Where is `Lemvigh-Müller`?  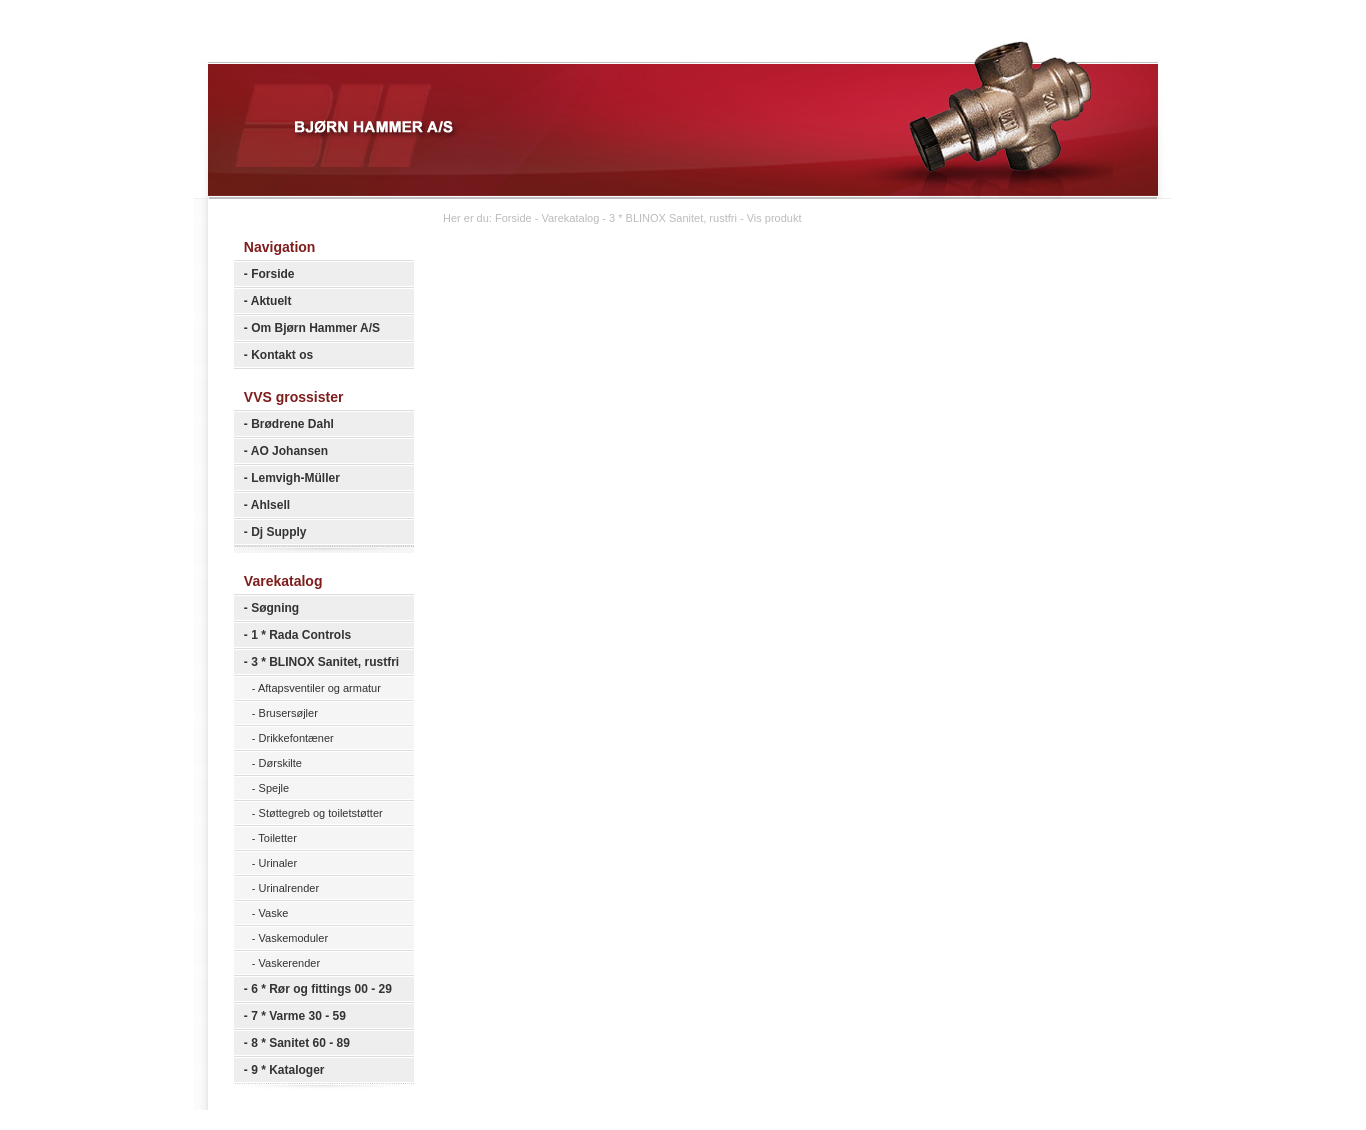 Lemvigh-Müller is located at coordinates (295, 478).